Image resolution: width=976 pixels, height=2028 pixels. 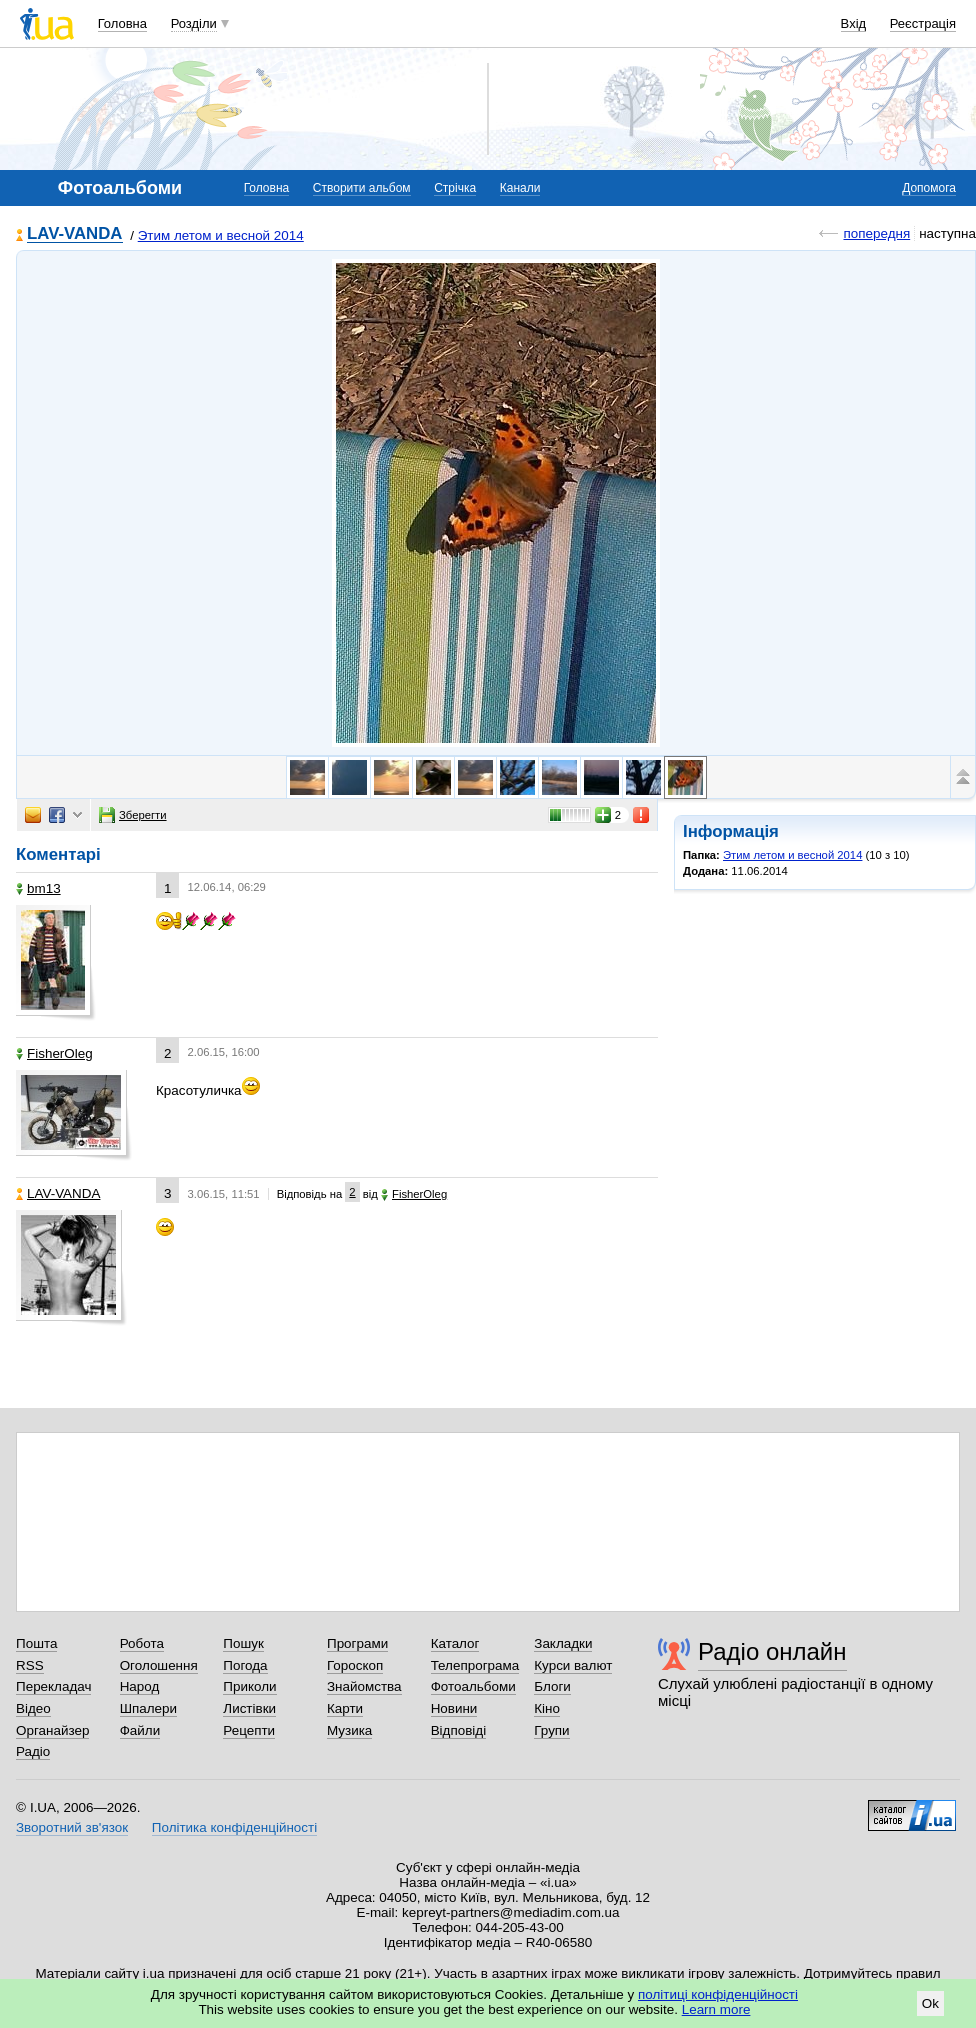 I want to click on Рецепти, so click(x=249, y=1730).